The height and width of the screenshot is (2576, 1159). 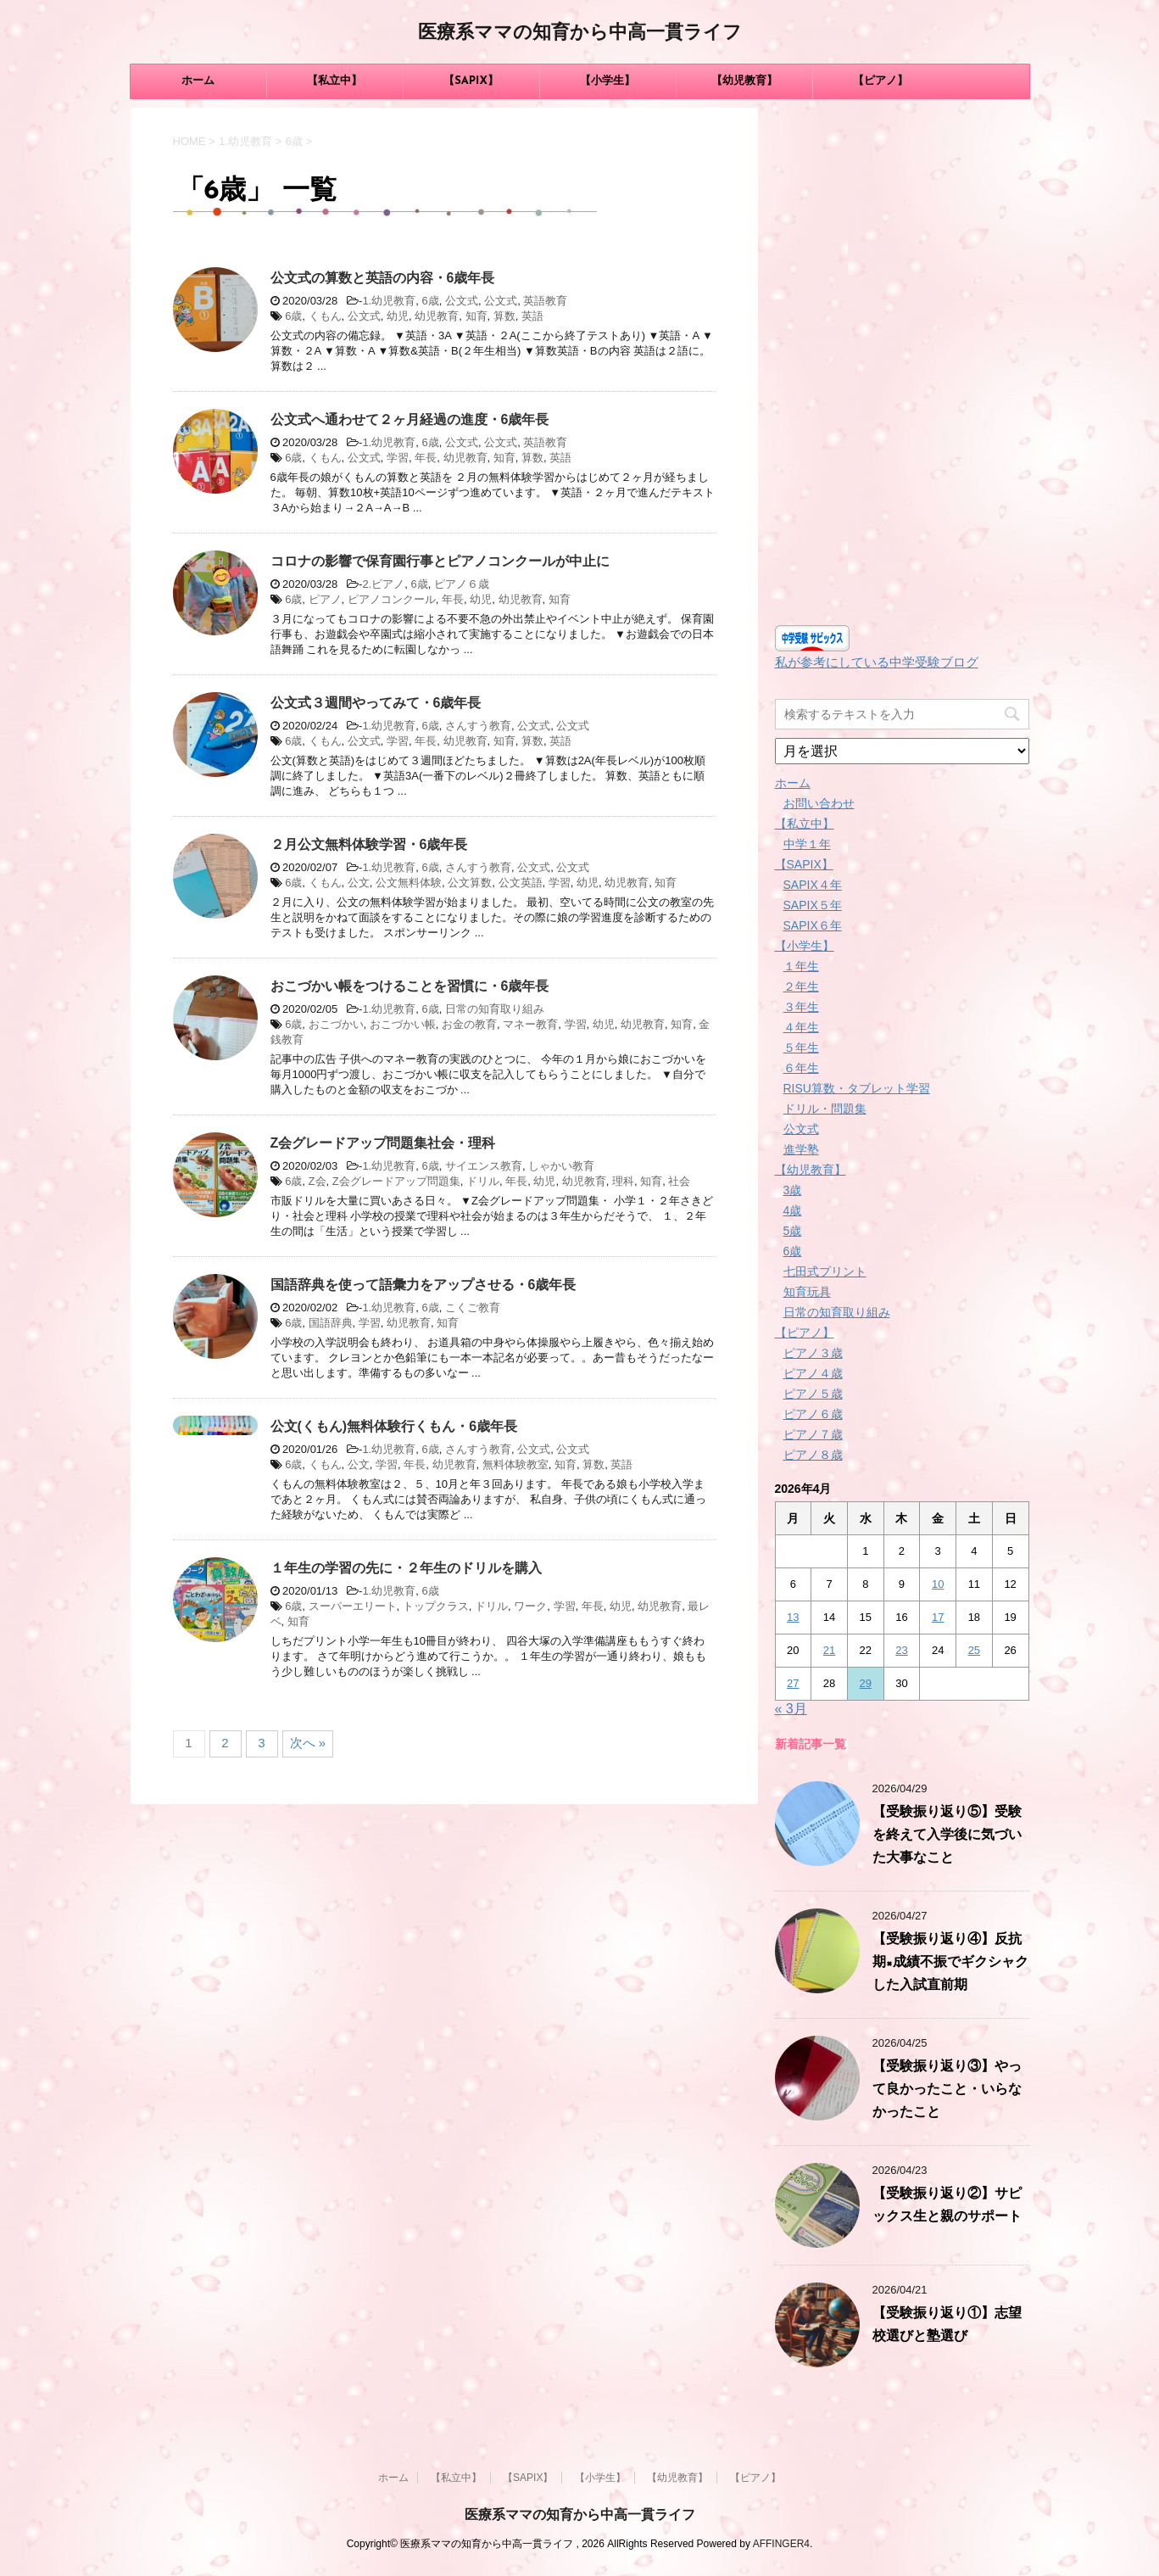 What do you see at coordinates (392, 599) in the screenshot?
I see `ピアノコンクール` at bounding box center [392, 599].